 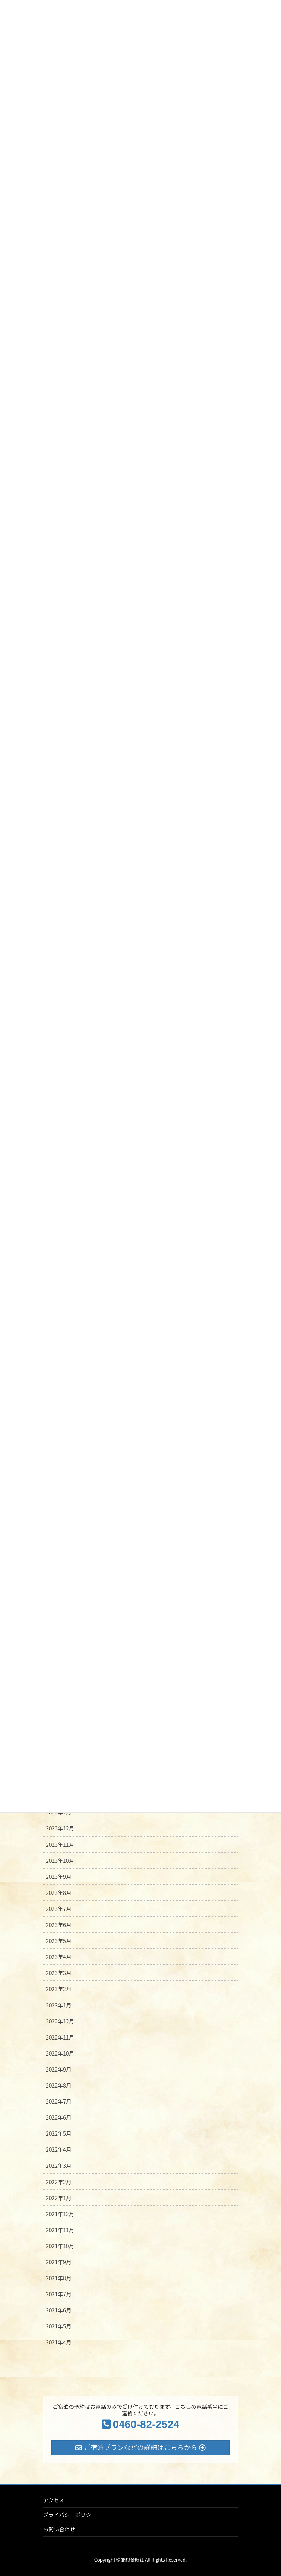 I want to click on 2021年10月, so click(x=60, y=2246).